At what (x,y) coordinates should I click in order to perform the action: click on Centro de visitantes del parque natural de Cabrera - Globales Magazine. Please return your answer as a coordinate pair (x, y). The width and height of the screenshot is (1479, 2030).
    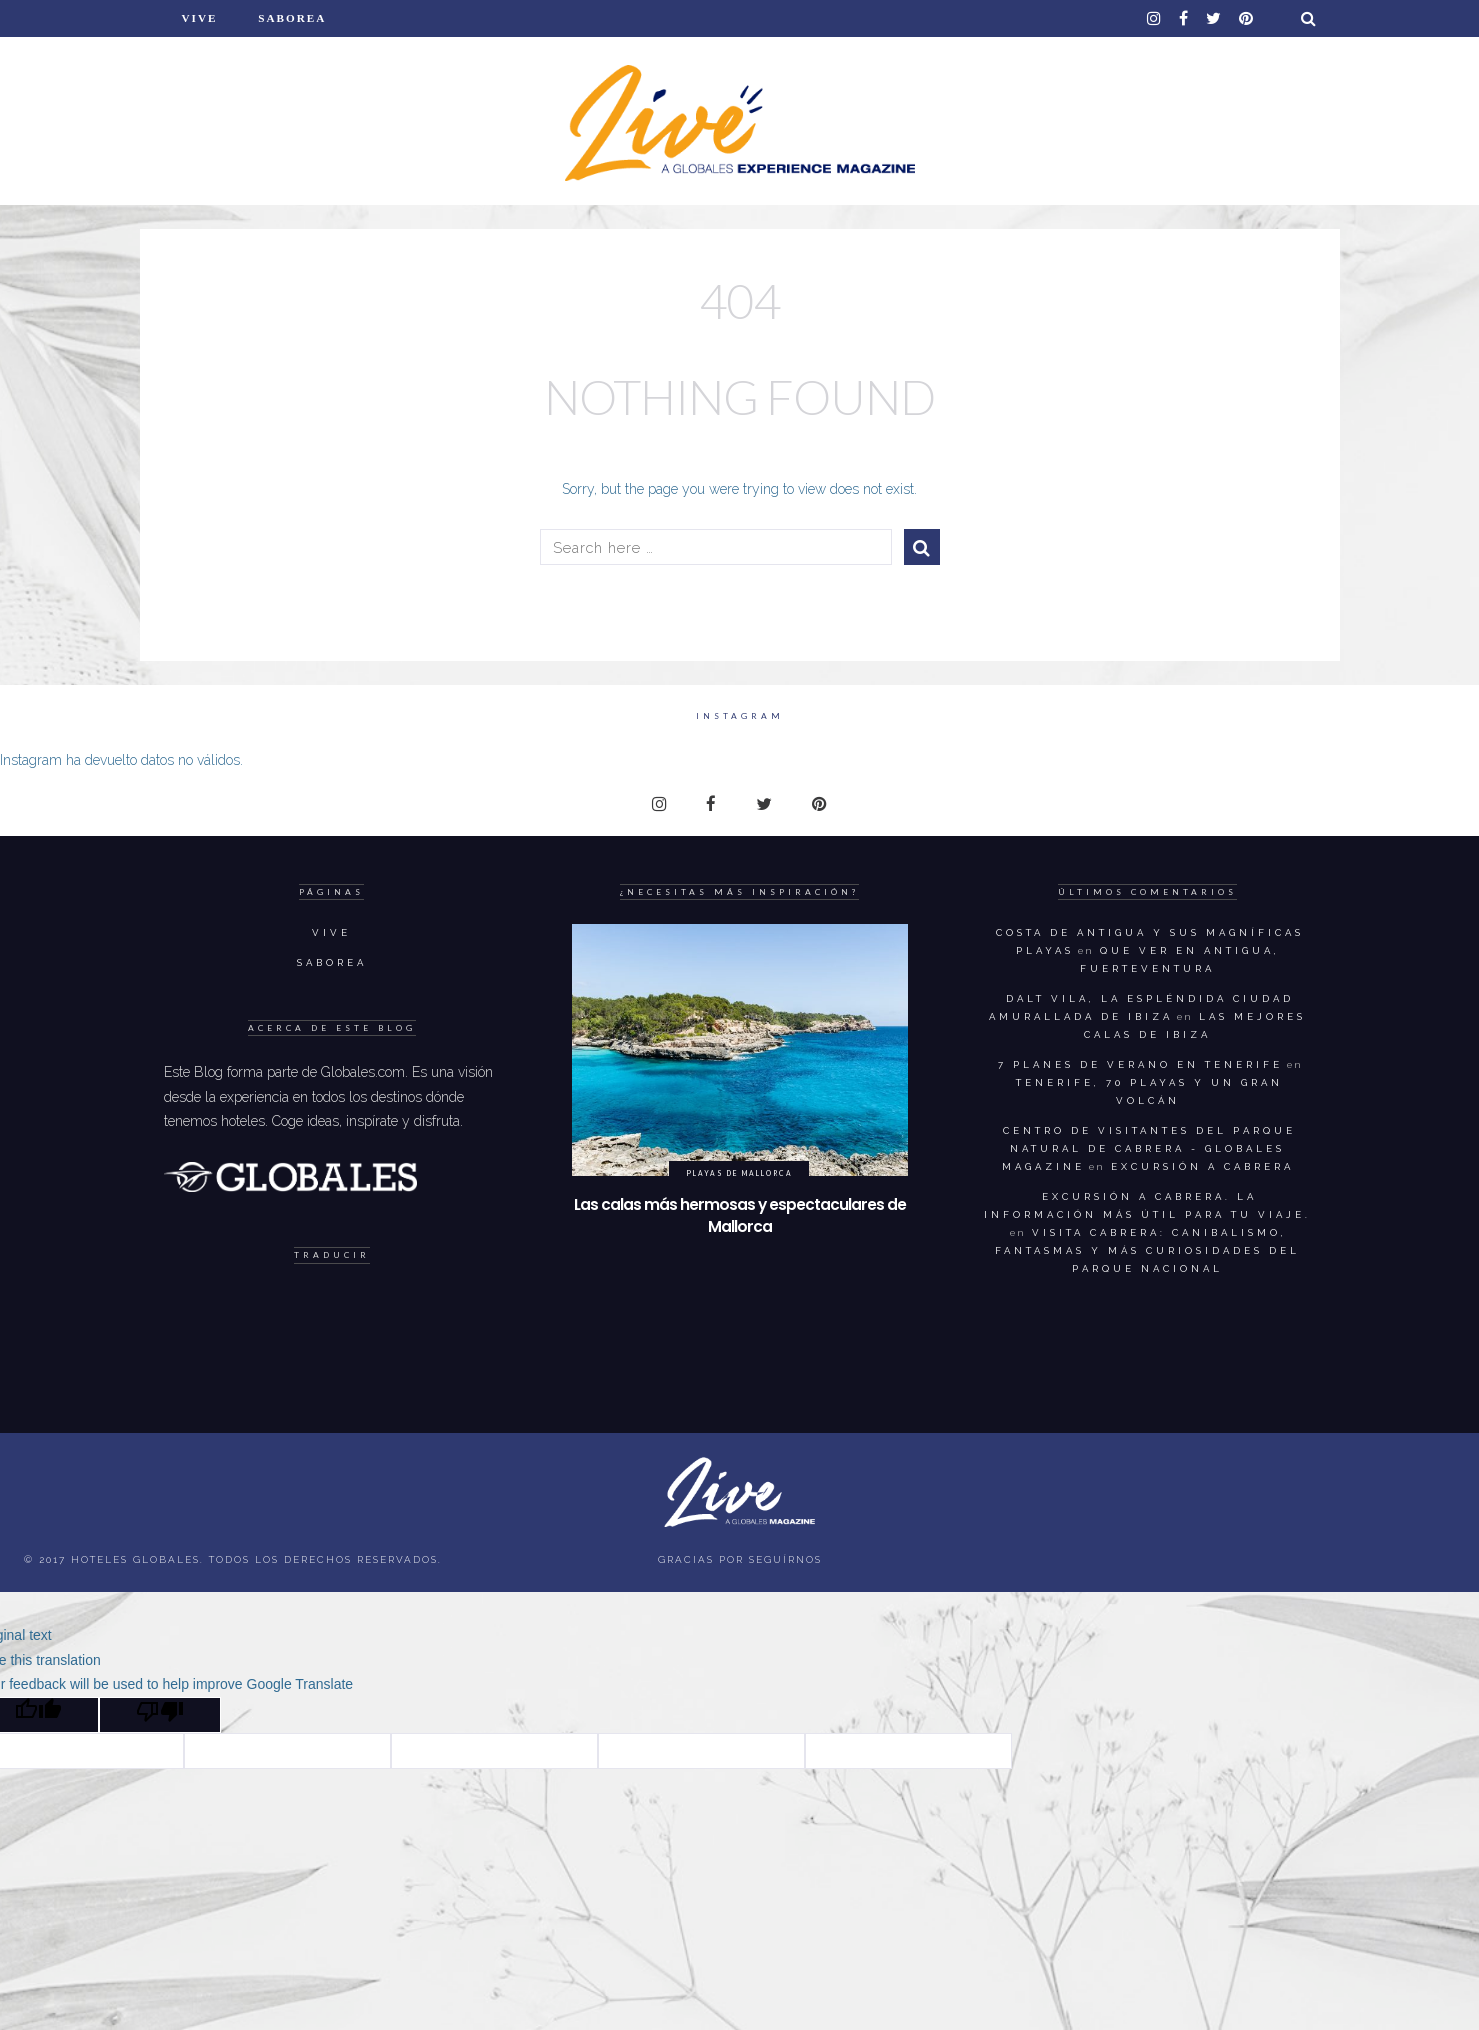
    Looking at the image, I should click on (1149, 1148).